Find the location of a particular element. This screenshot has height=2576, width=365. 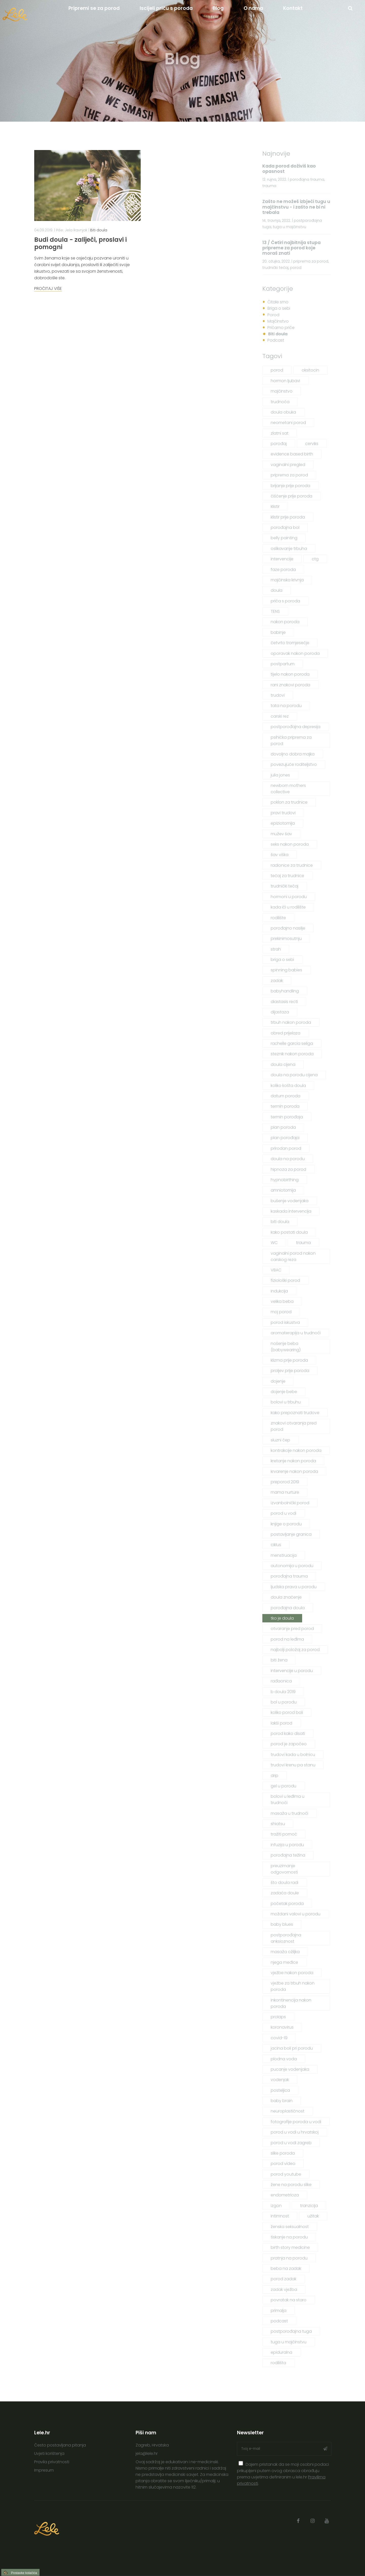

Impresum is located at coordinates (44, 2470).